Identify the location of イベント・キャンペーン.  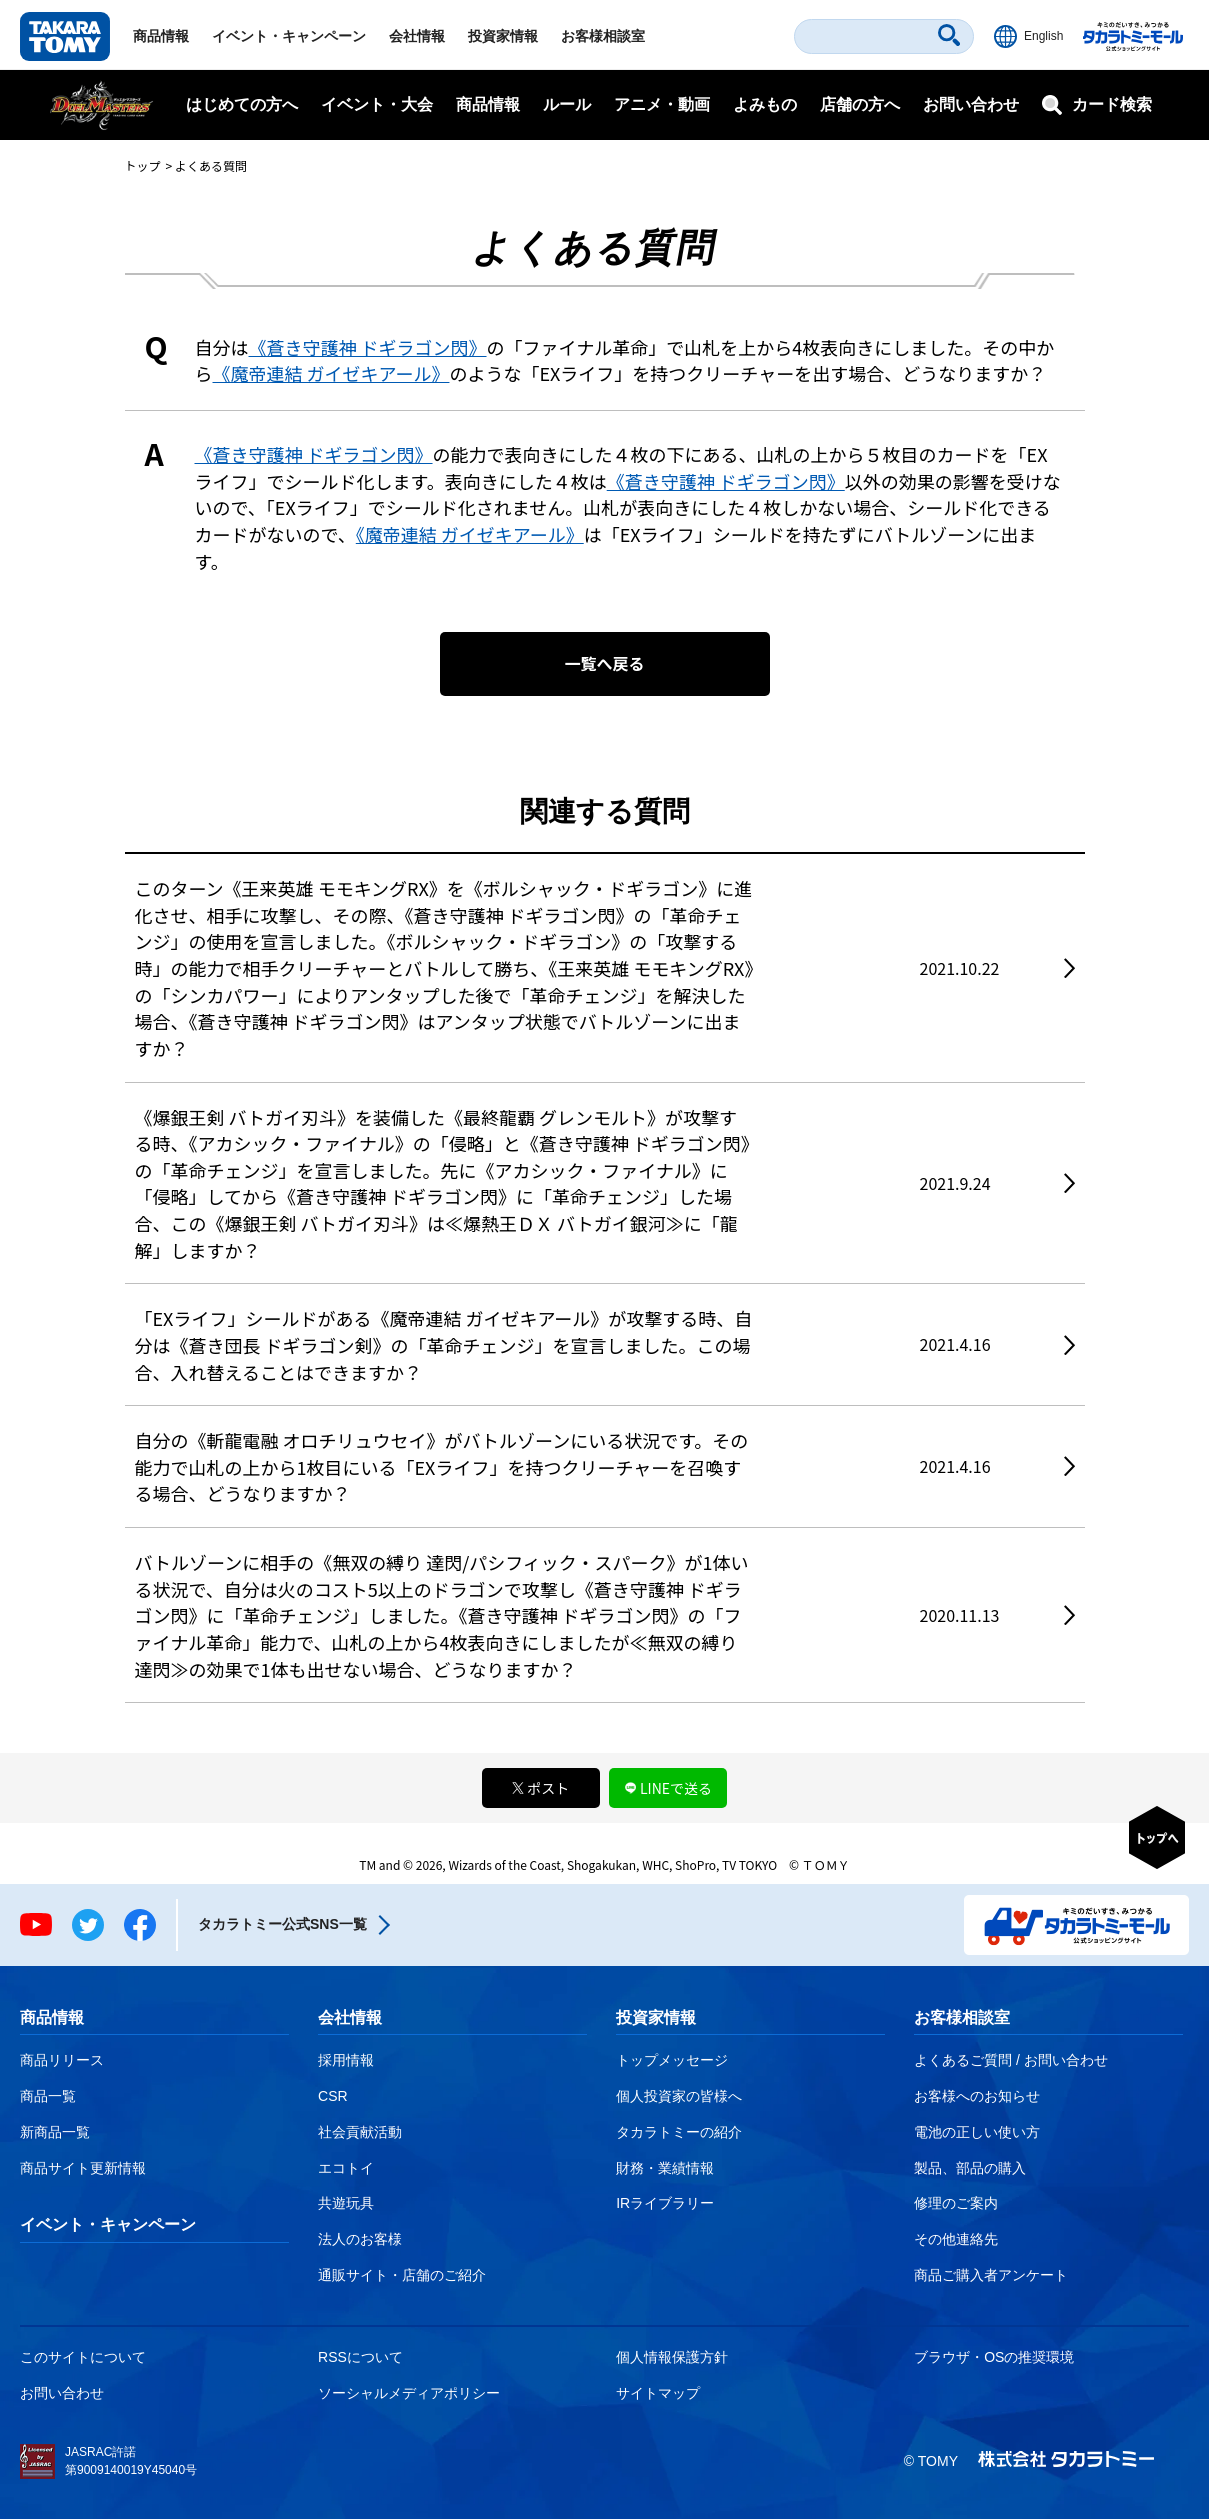
(289, 36).